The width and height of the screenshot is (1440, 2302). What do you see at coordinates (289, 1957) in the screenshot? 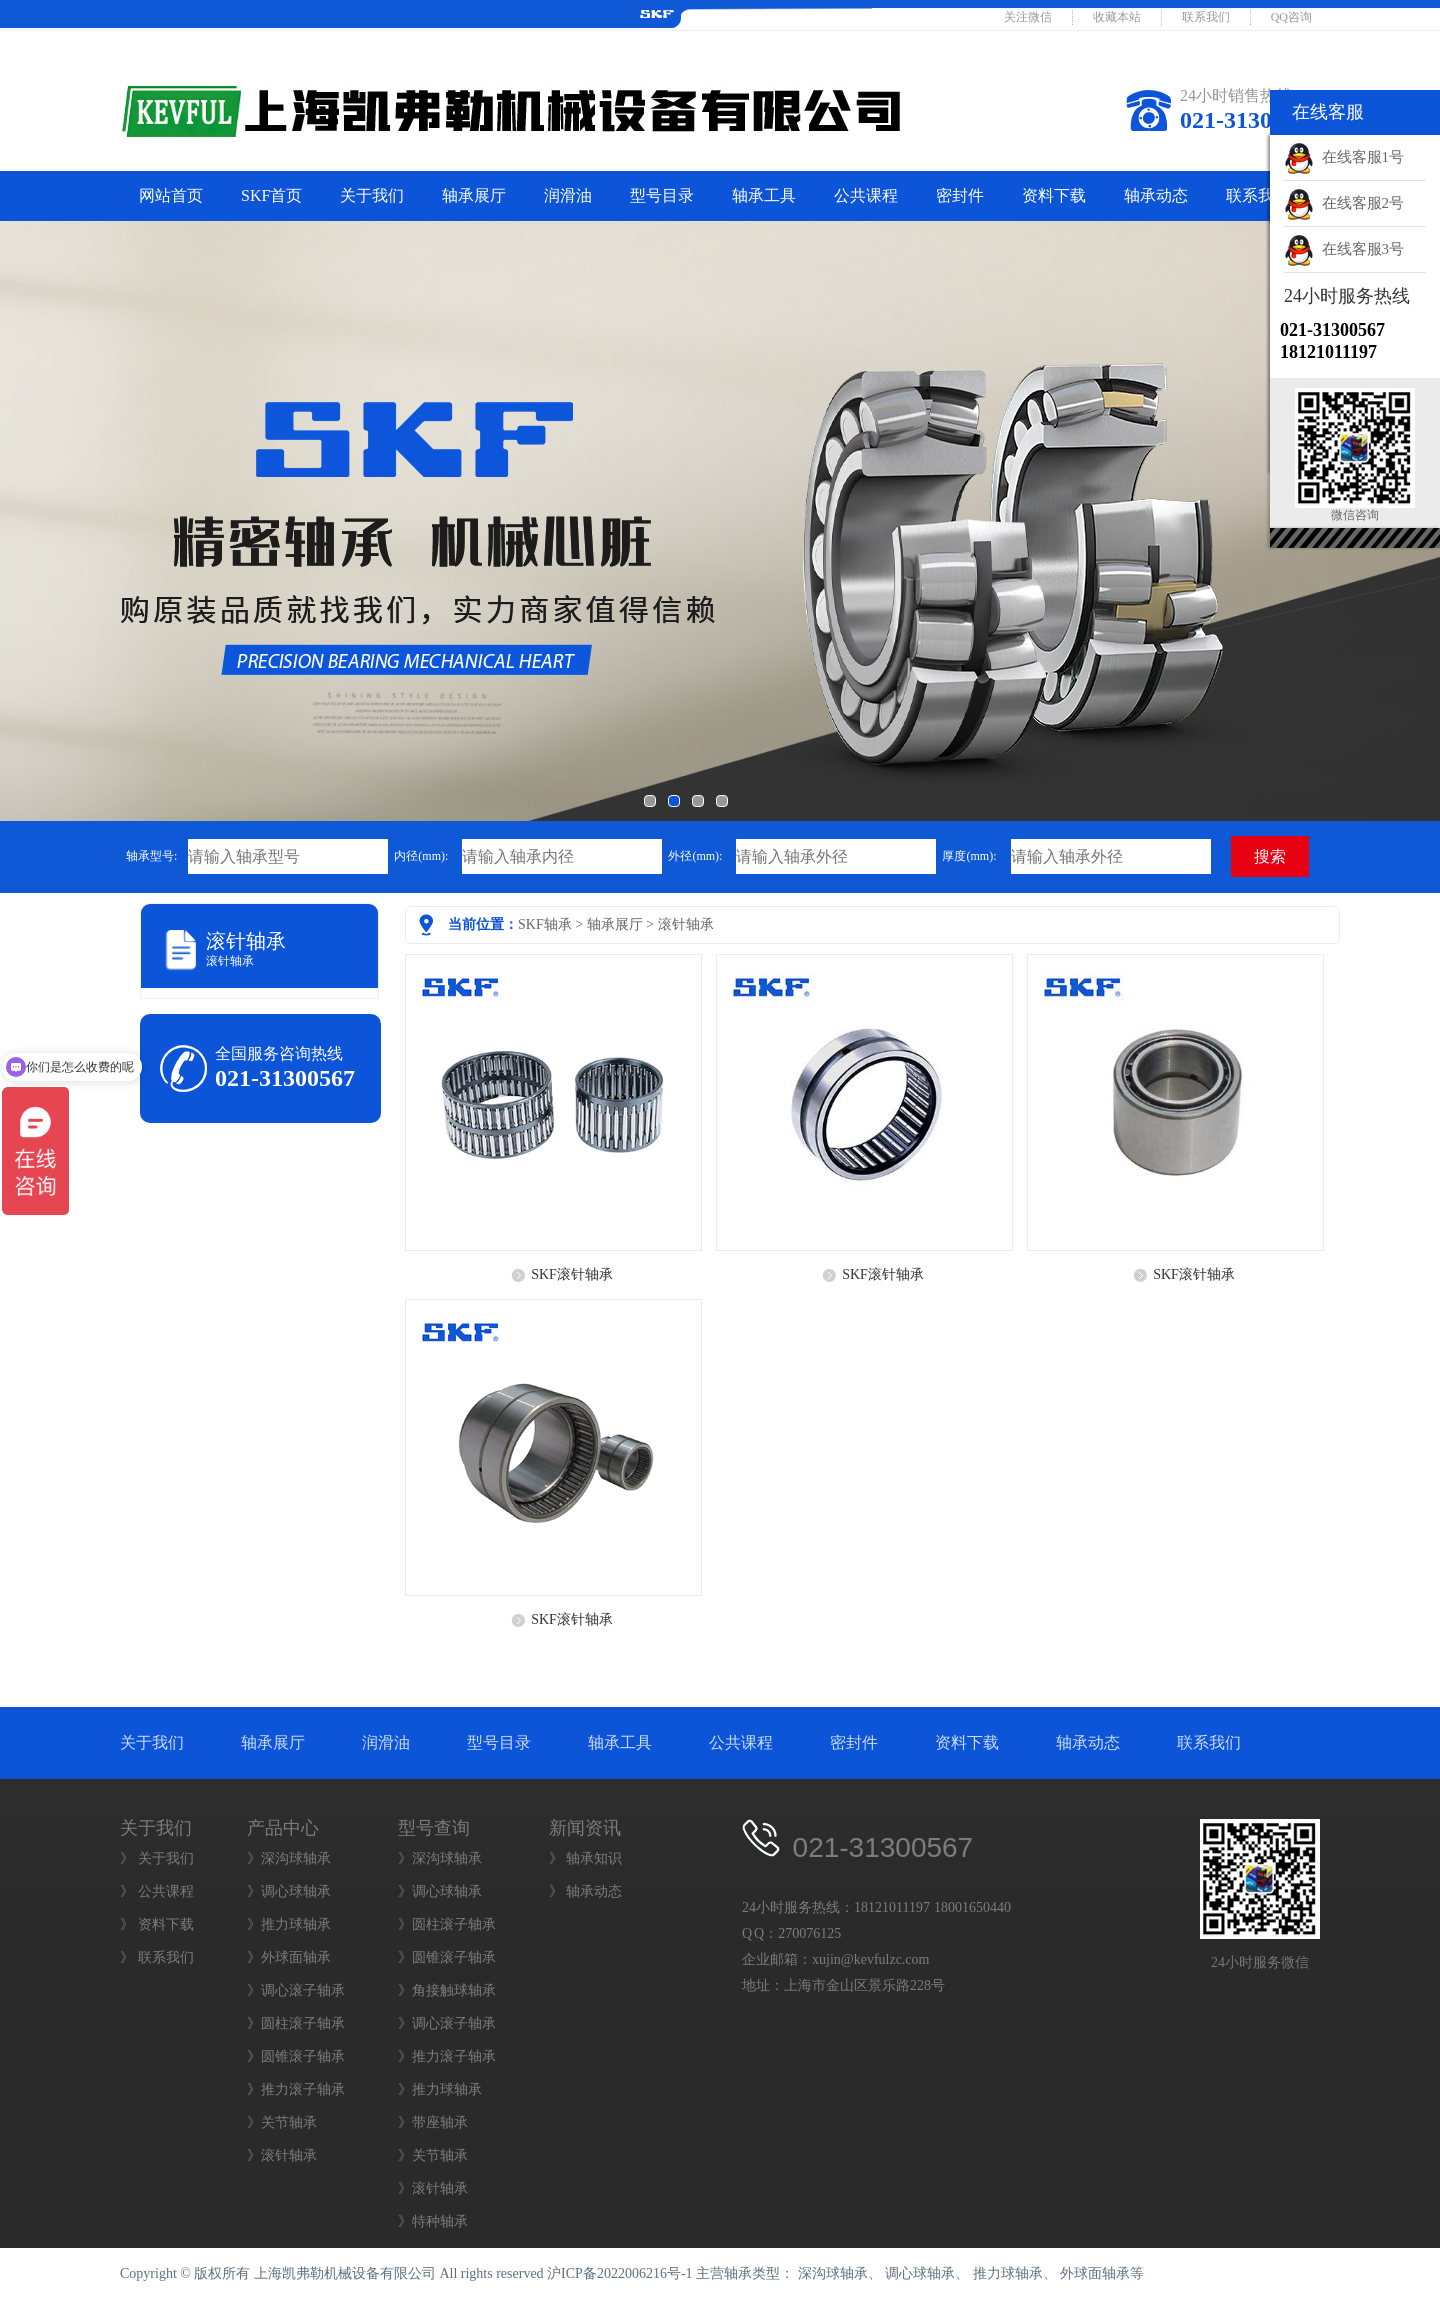
I see `》外球面轴承` at bounding box center [289, 1957].